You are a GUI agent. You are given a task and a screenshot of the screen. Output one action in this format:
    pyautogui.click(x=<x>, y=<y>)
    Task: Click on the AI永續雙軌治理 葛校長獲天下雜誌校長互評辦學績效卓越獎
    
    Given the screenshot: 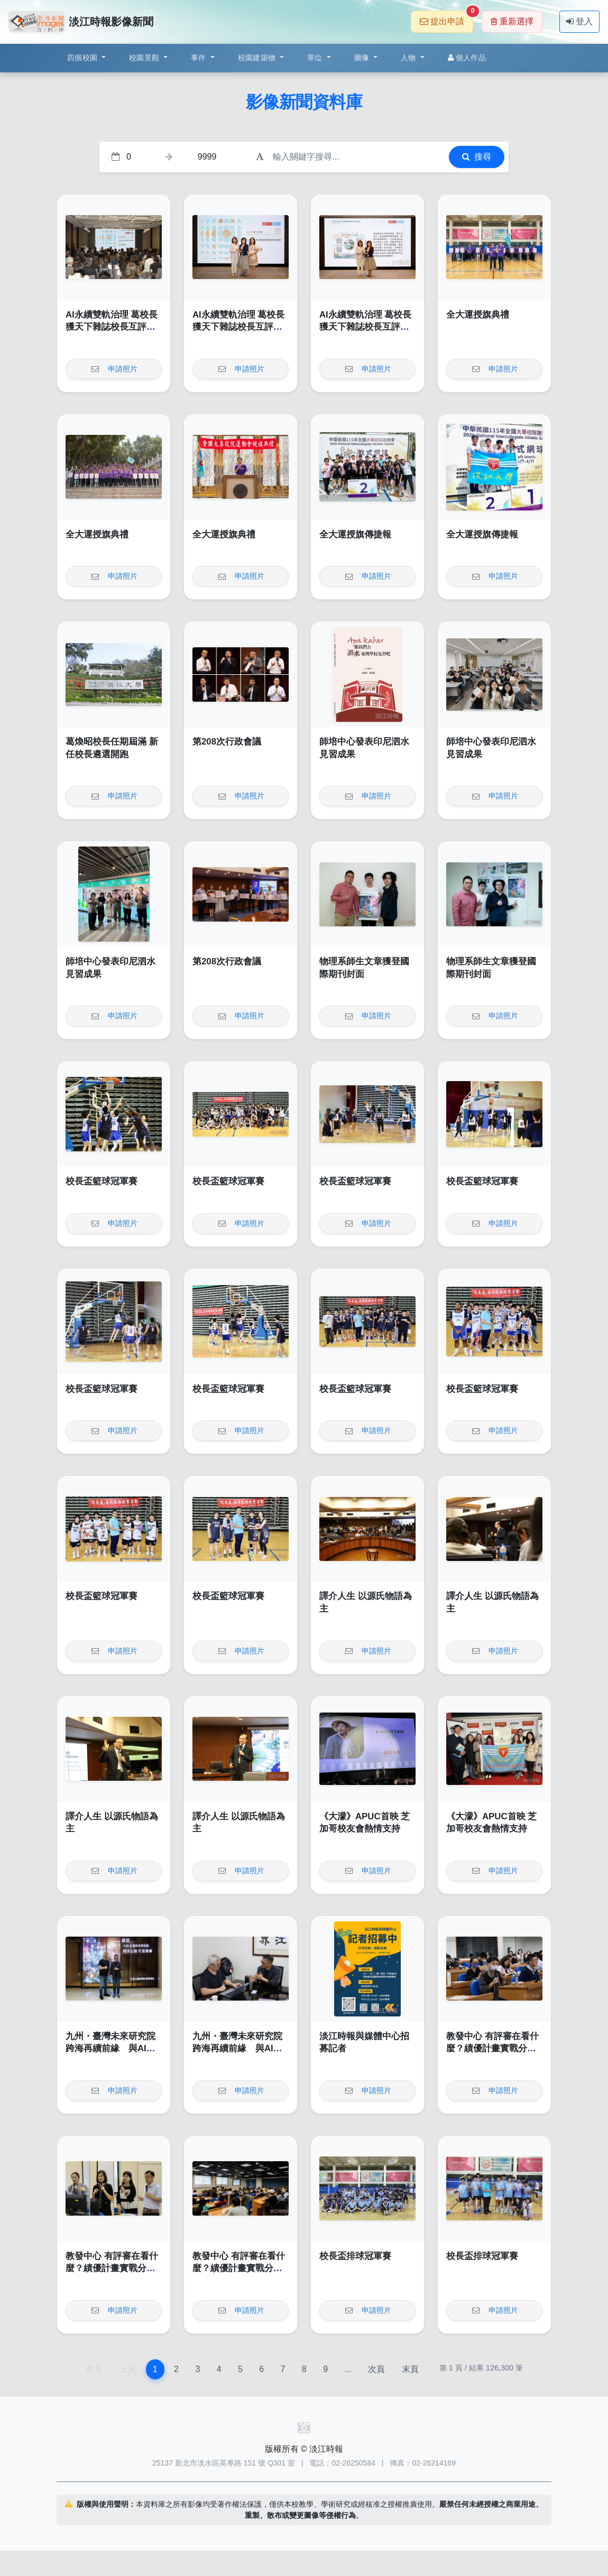 What is the action you would take?
    pyautogui.click(x=112, y=327)
    